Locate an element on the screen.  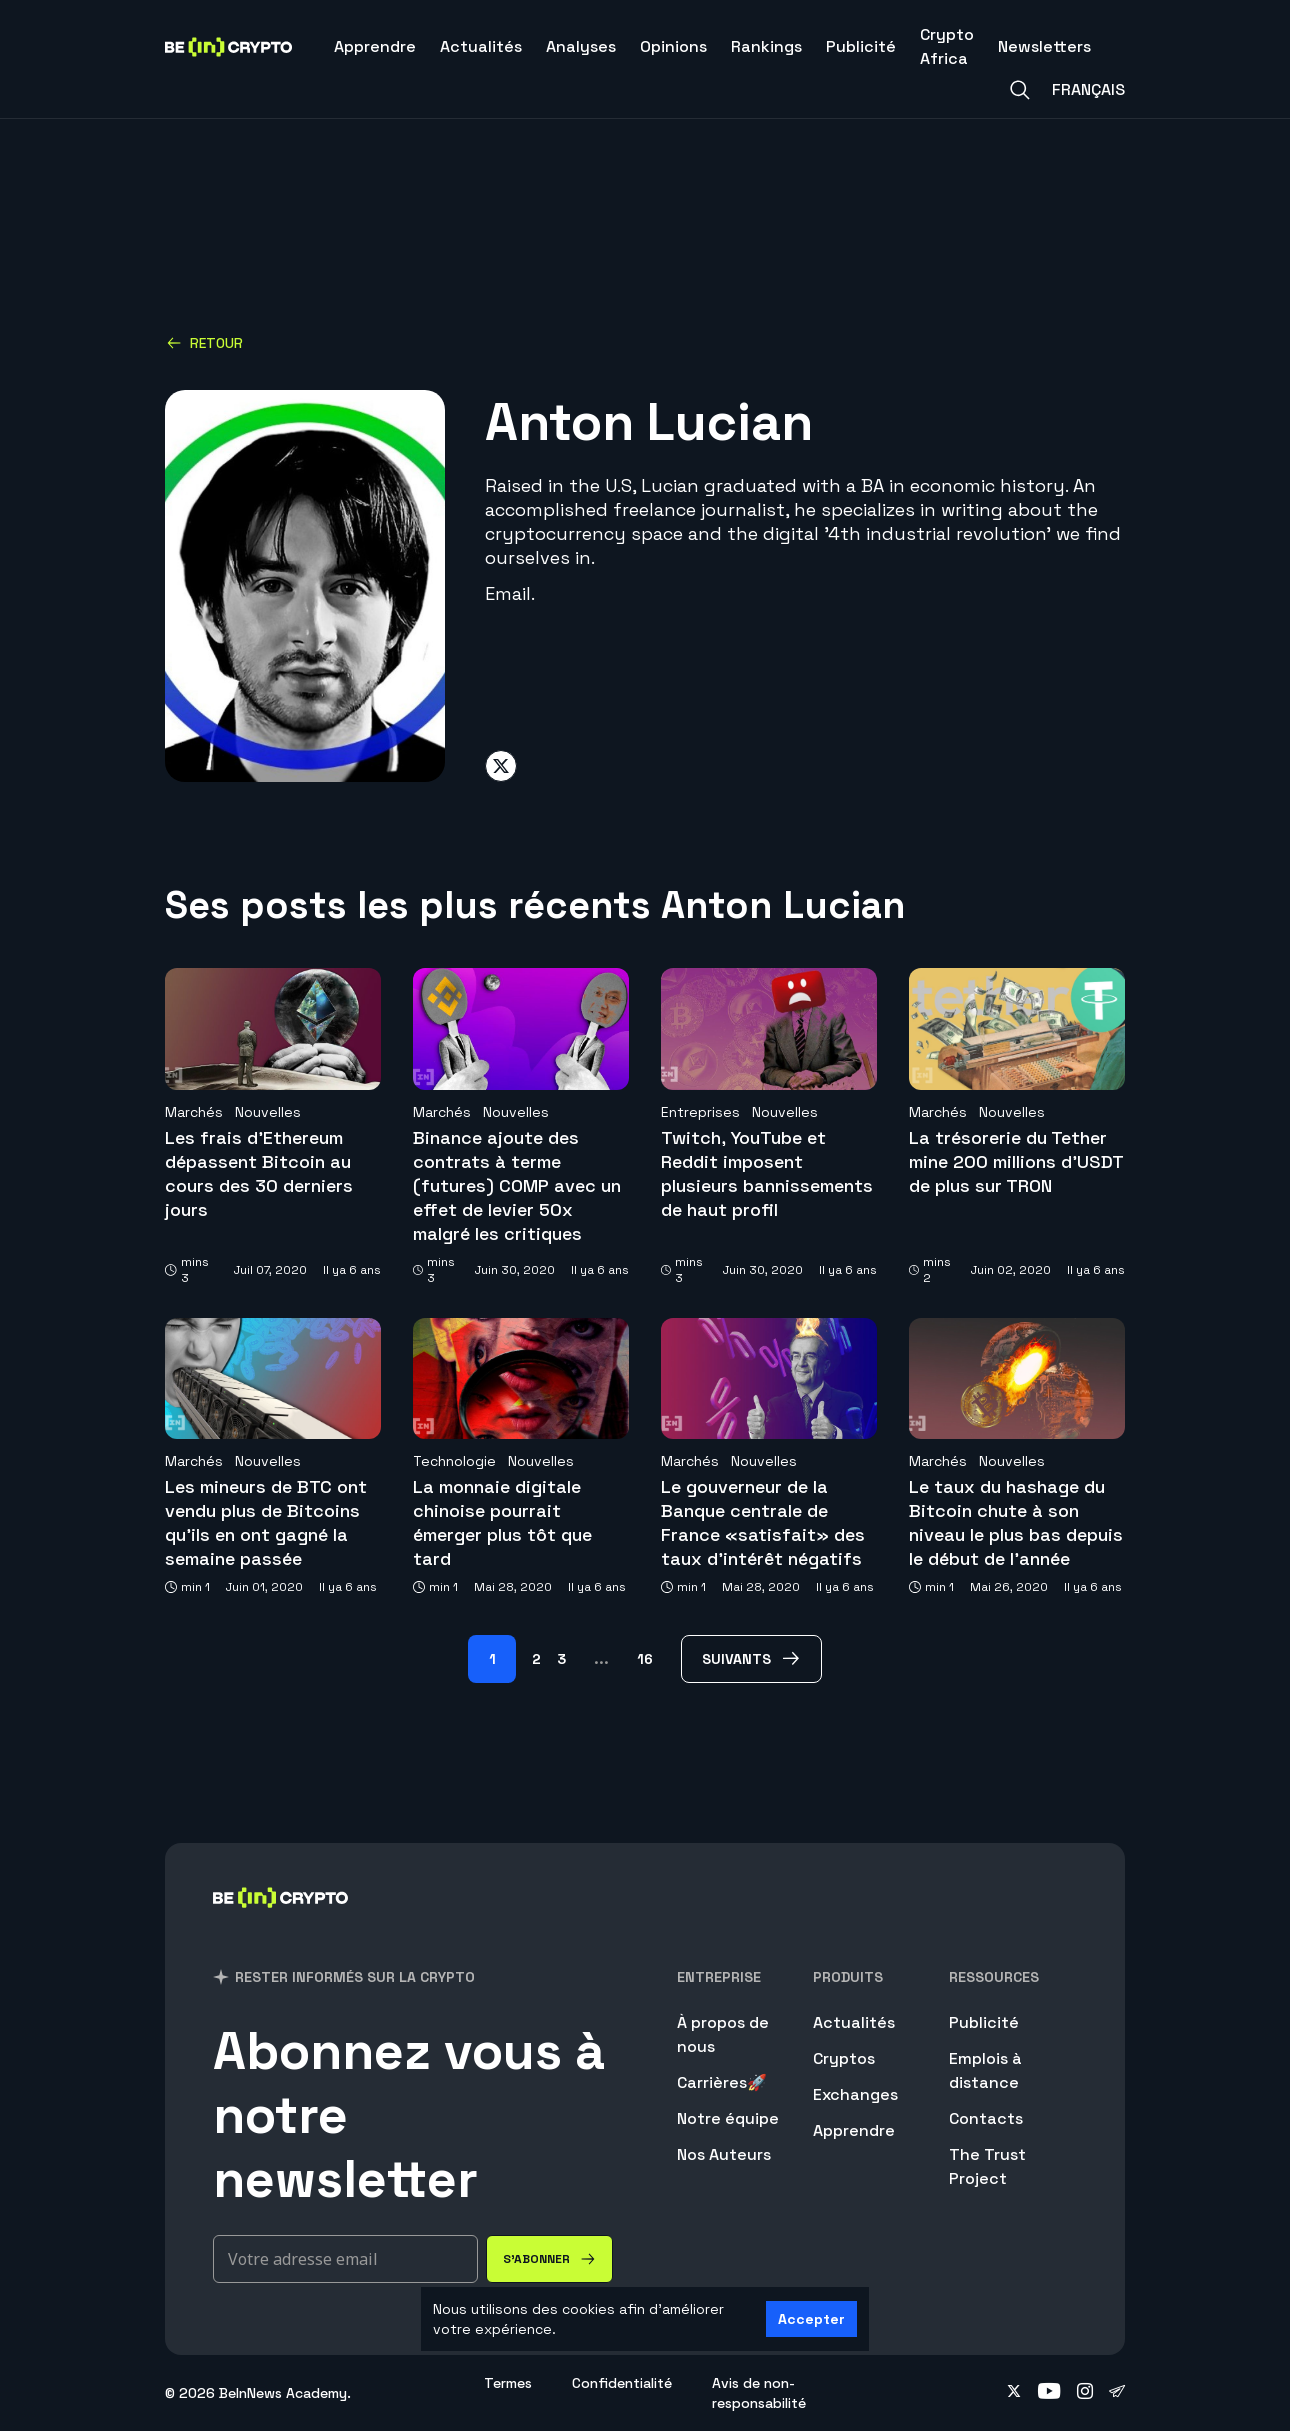
[S'abonner] is located at coordinates (549, 2259).